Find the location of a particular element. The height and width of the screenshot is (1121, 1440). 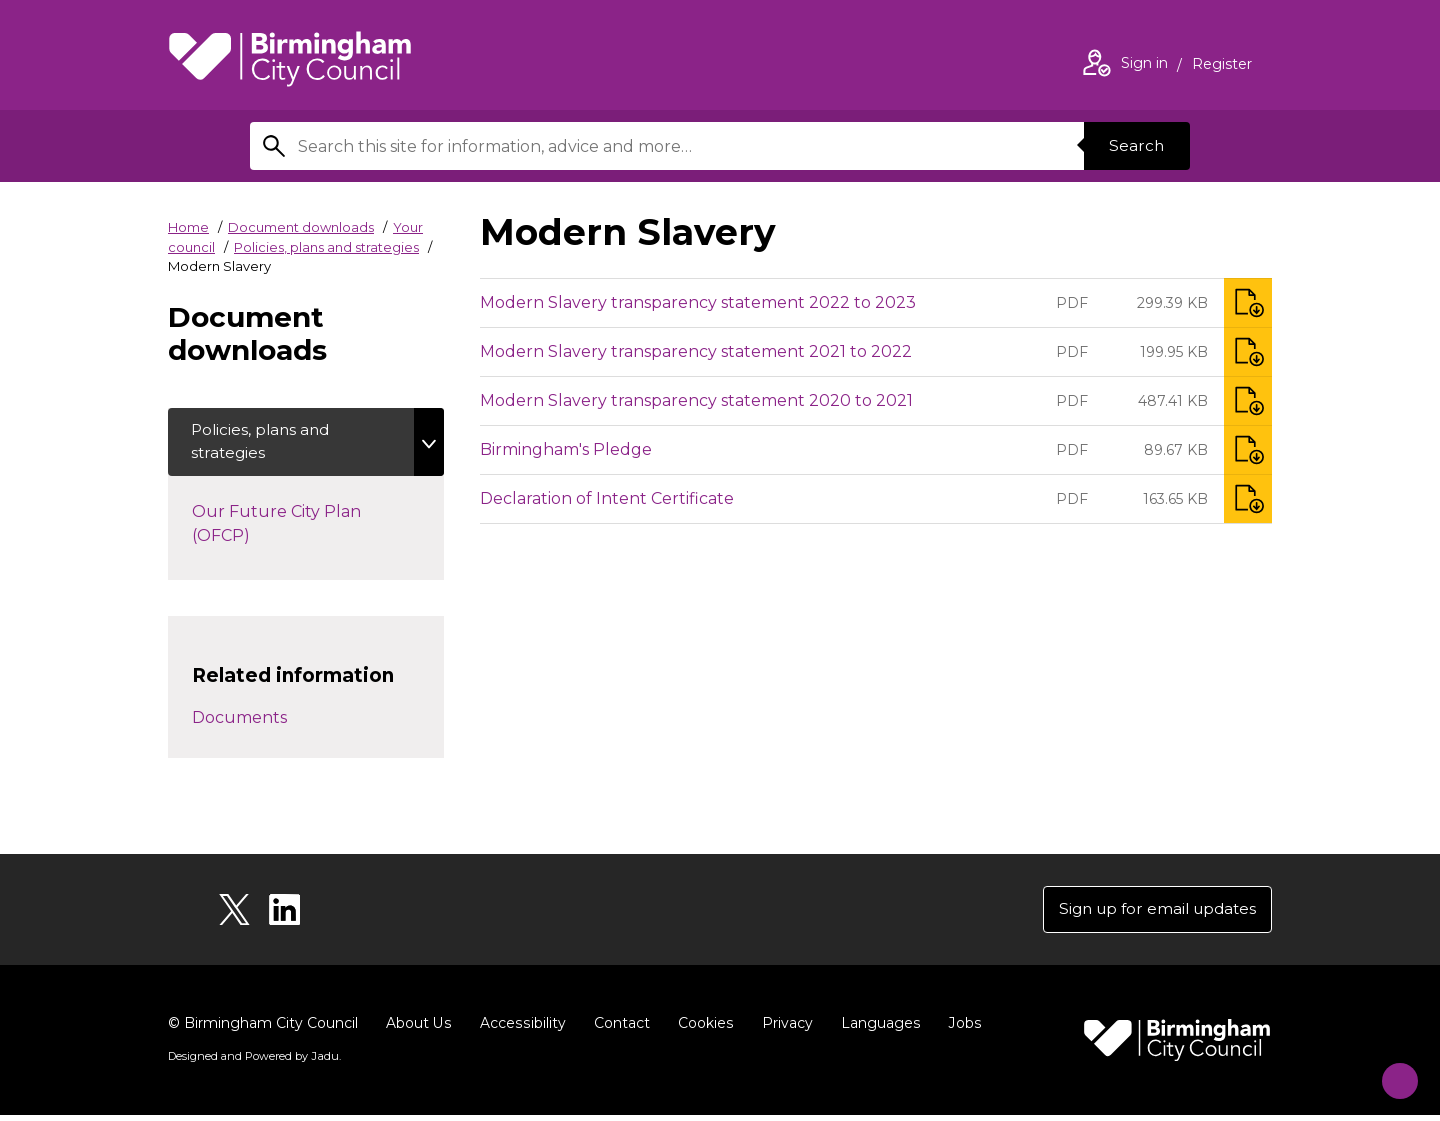

Sign up for email updates is located at coordinates (1151, 913).